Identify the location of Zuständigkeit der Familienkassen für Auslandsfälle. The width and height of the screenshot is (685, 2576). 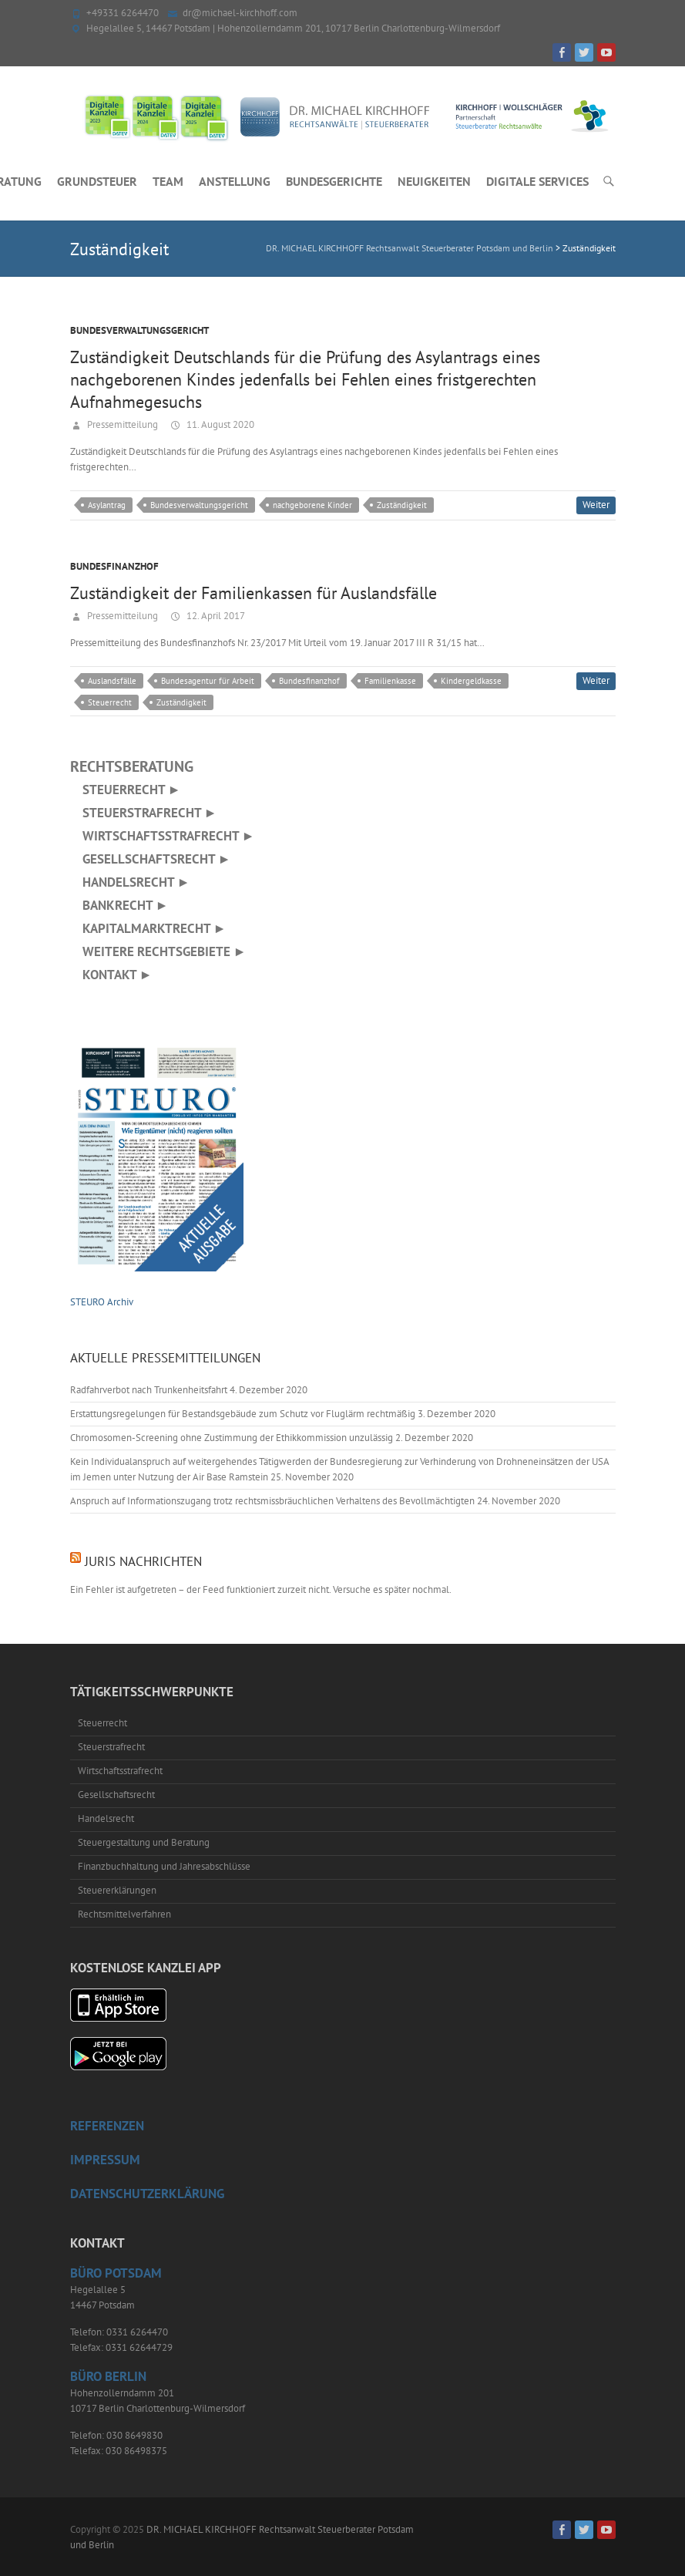
(253, 593).